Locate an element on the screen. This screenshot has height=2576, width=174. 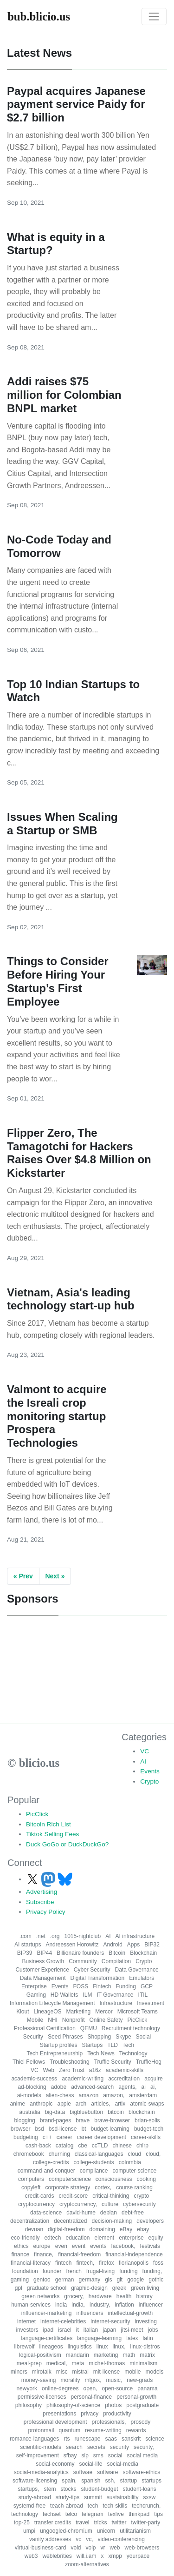
social-media-analytics is located at coordinates (41, 2472).